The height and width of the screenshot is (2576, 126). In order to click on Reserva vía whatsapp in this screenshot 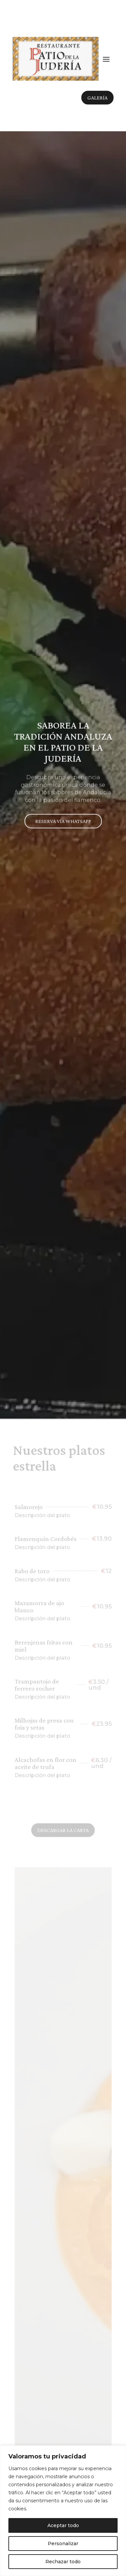, I will do `click(63, 816)`.